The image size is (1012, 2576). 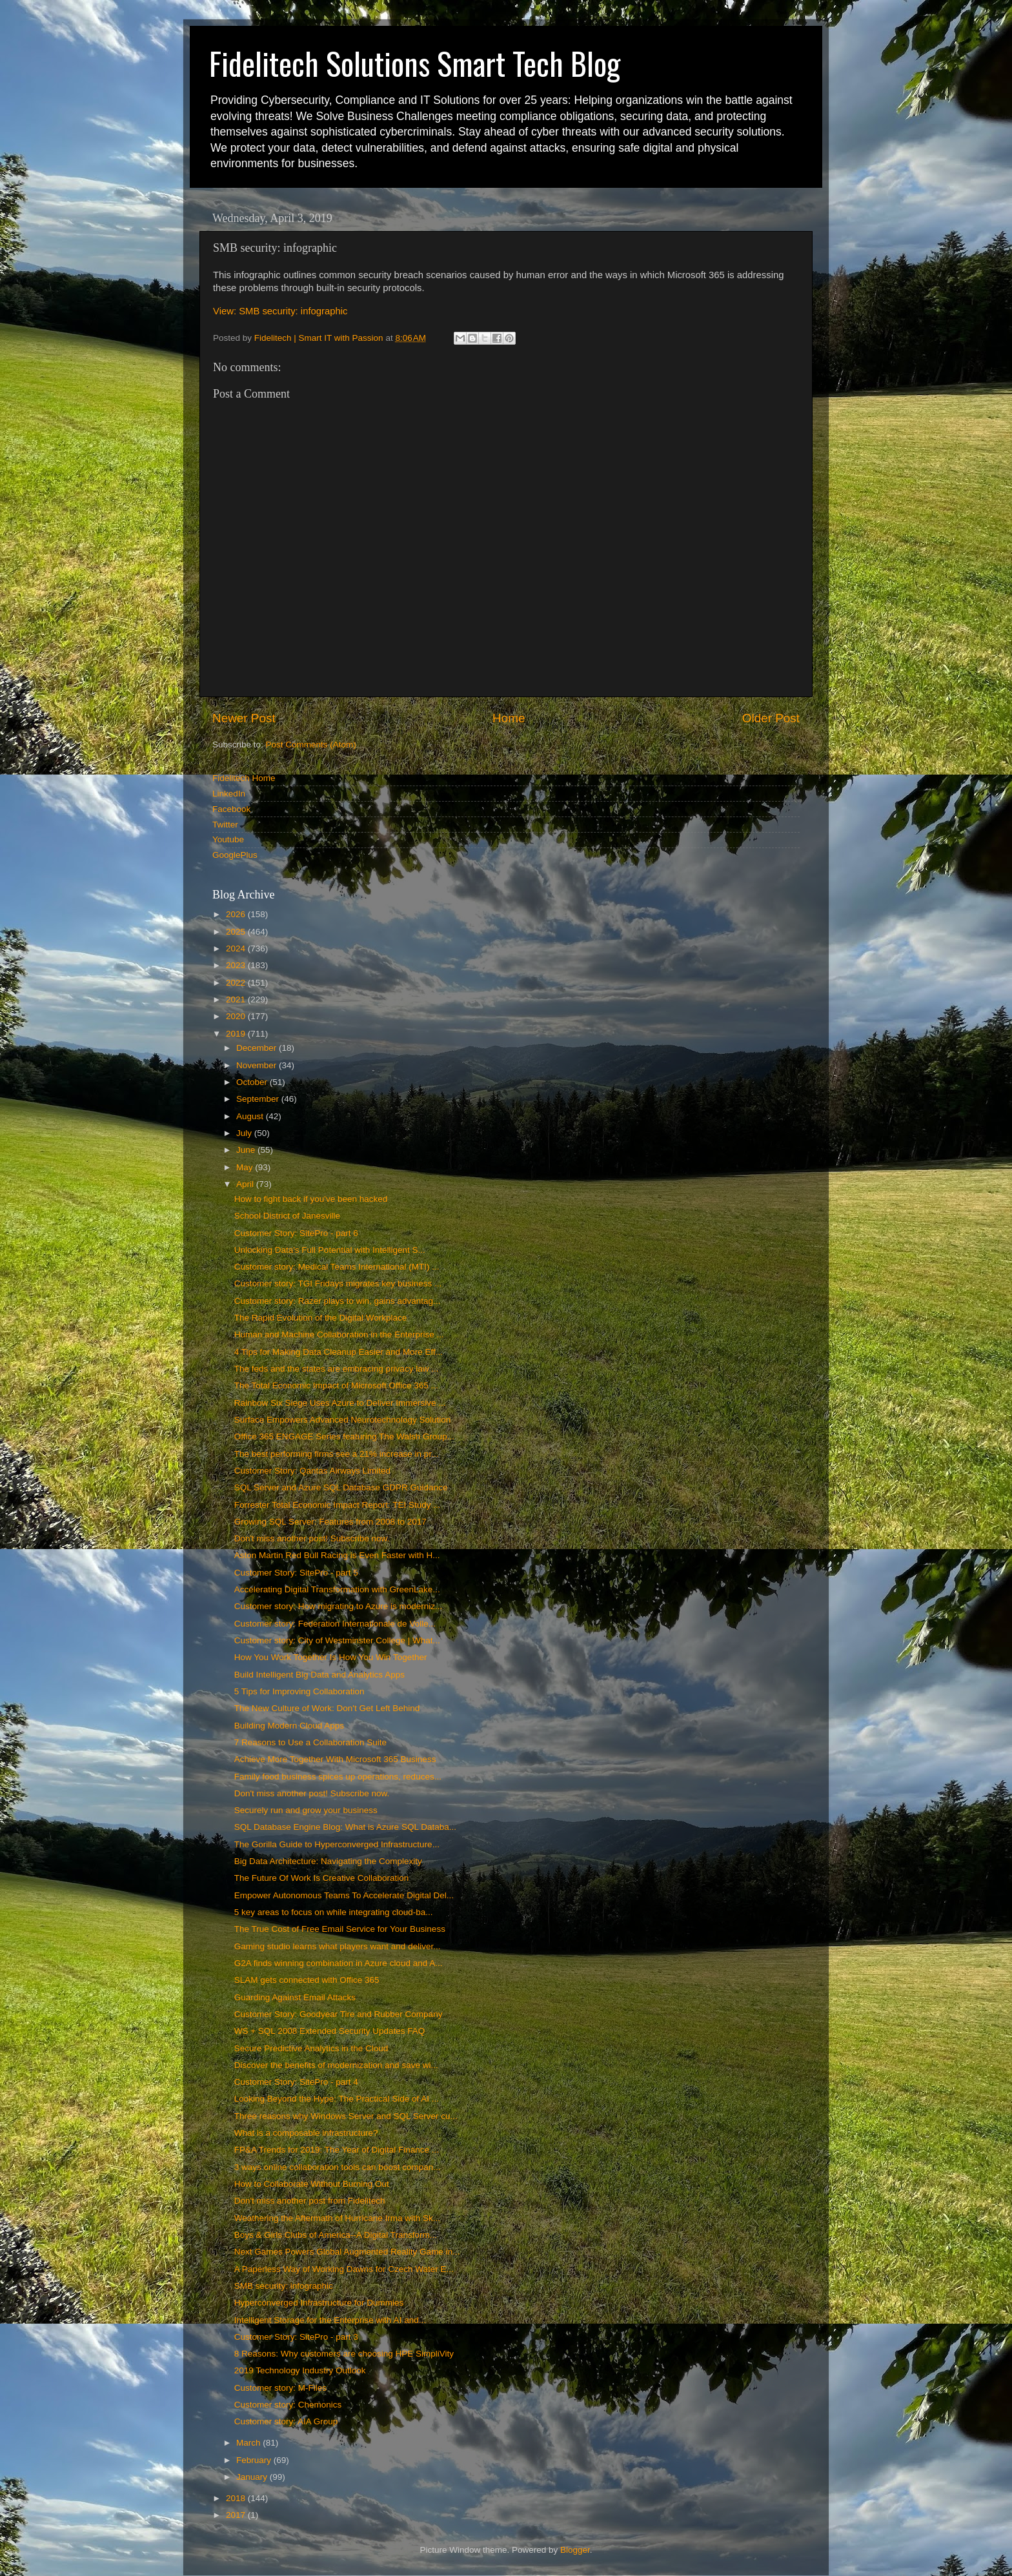 I want to click on Youtube, so click(x=228, y=839).